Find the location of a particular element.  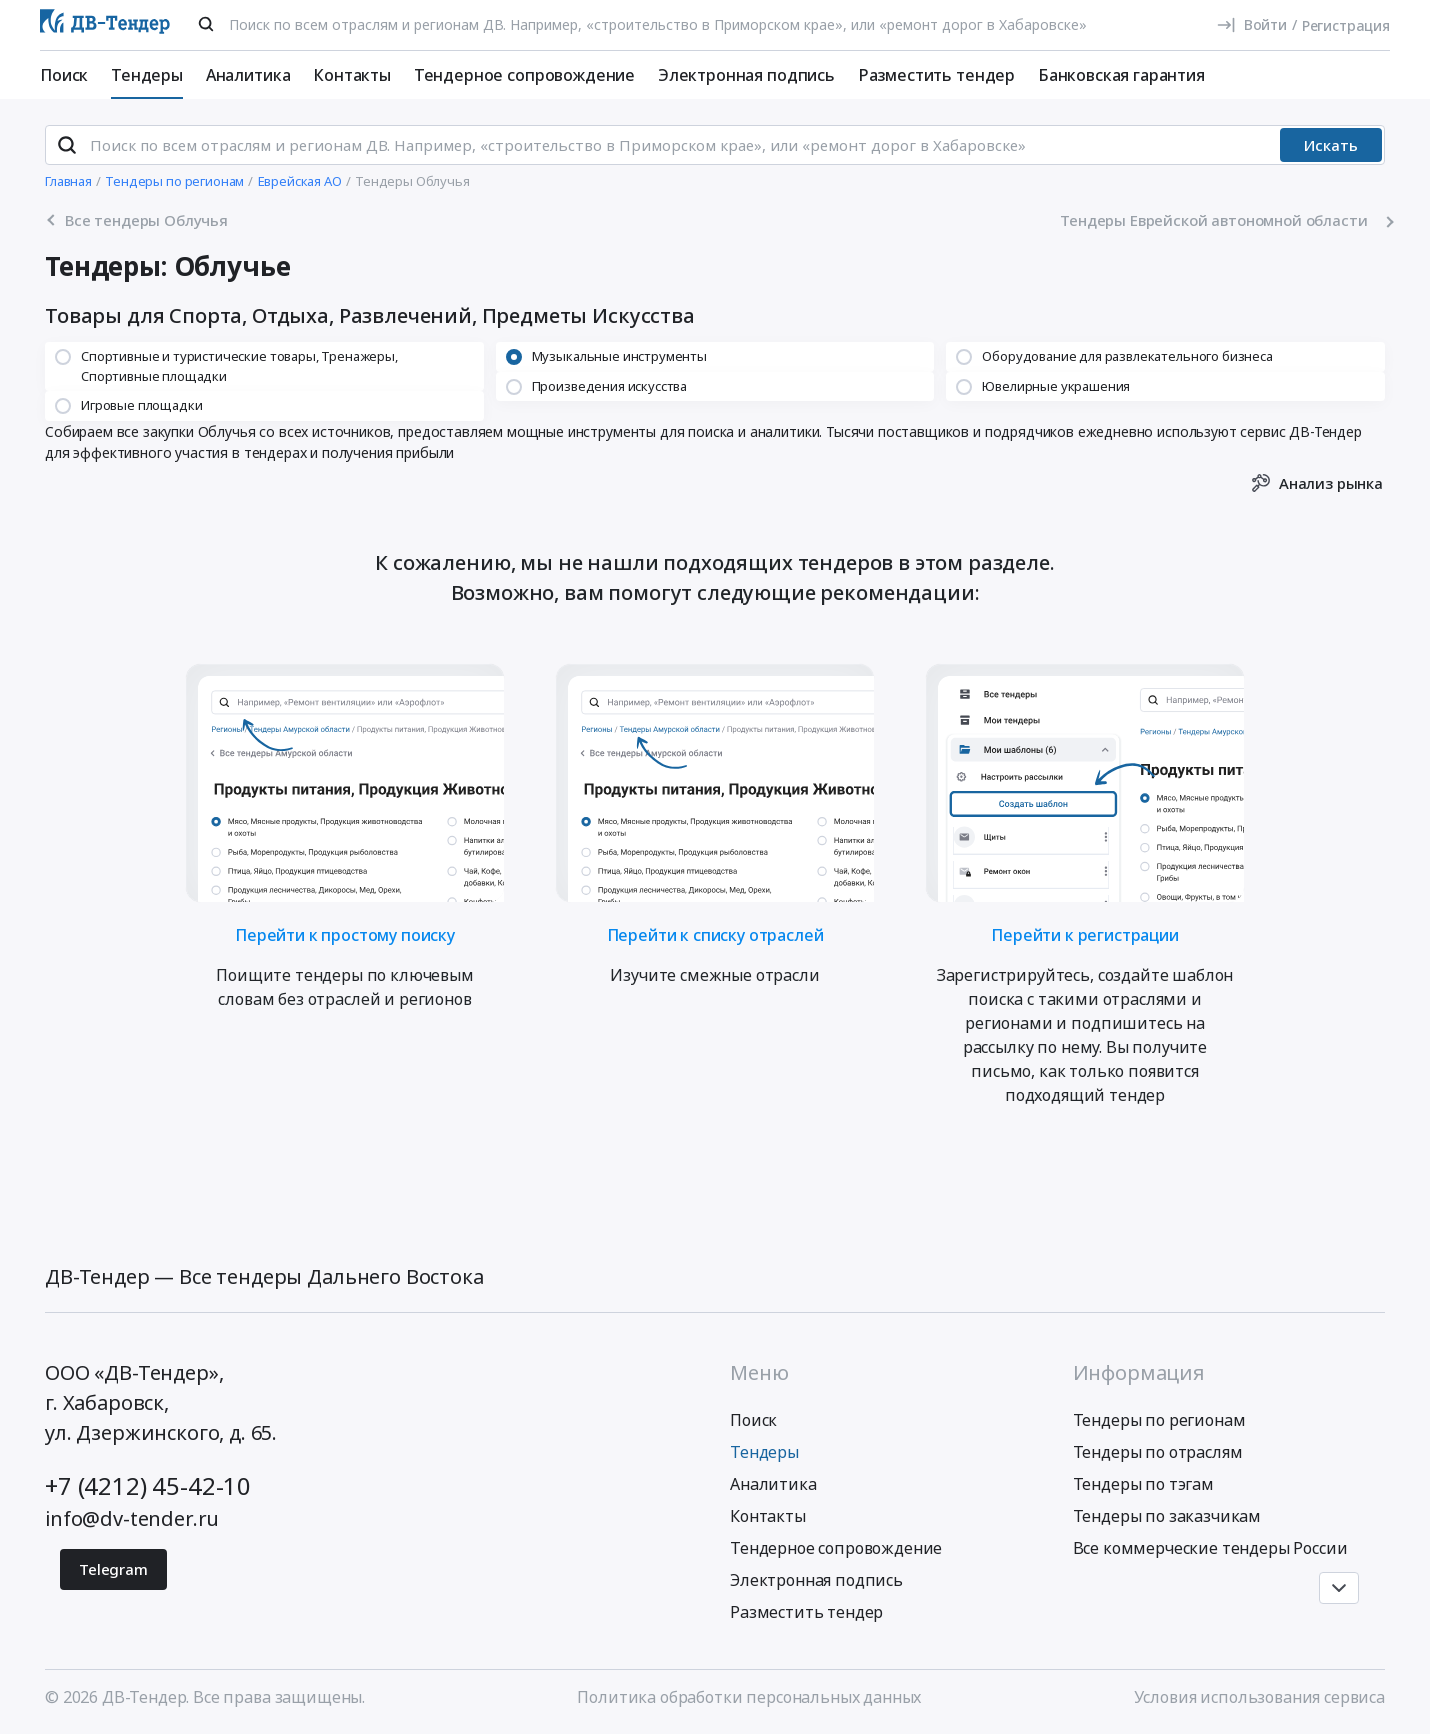

Аналитика is located at coordinates (248, 75).